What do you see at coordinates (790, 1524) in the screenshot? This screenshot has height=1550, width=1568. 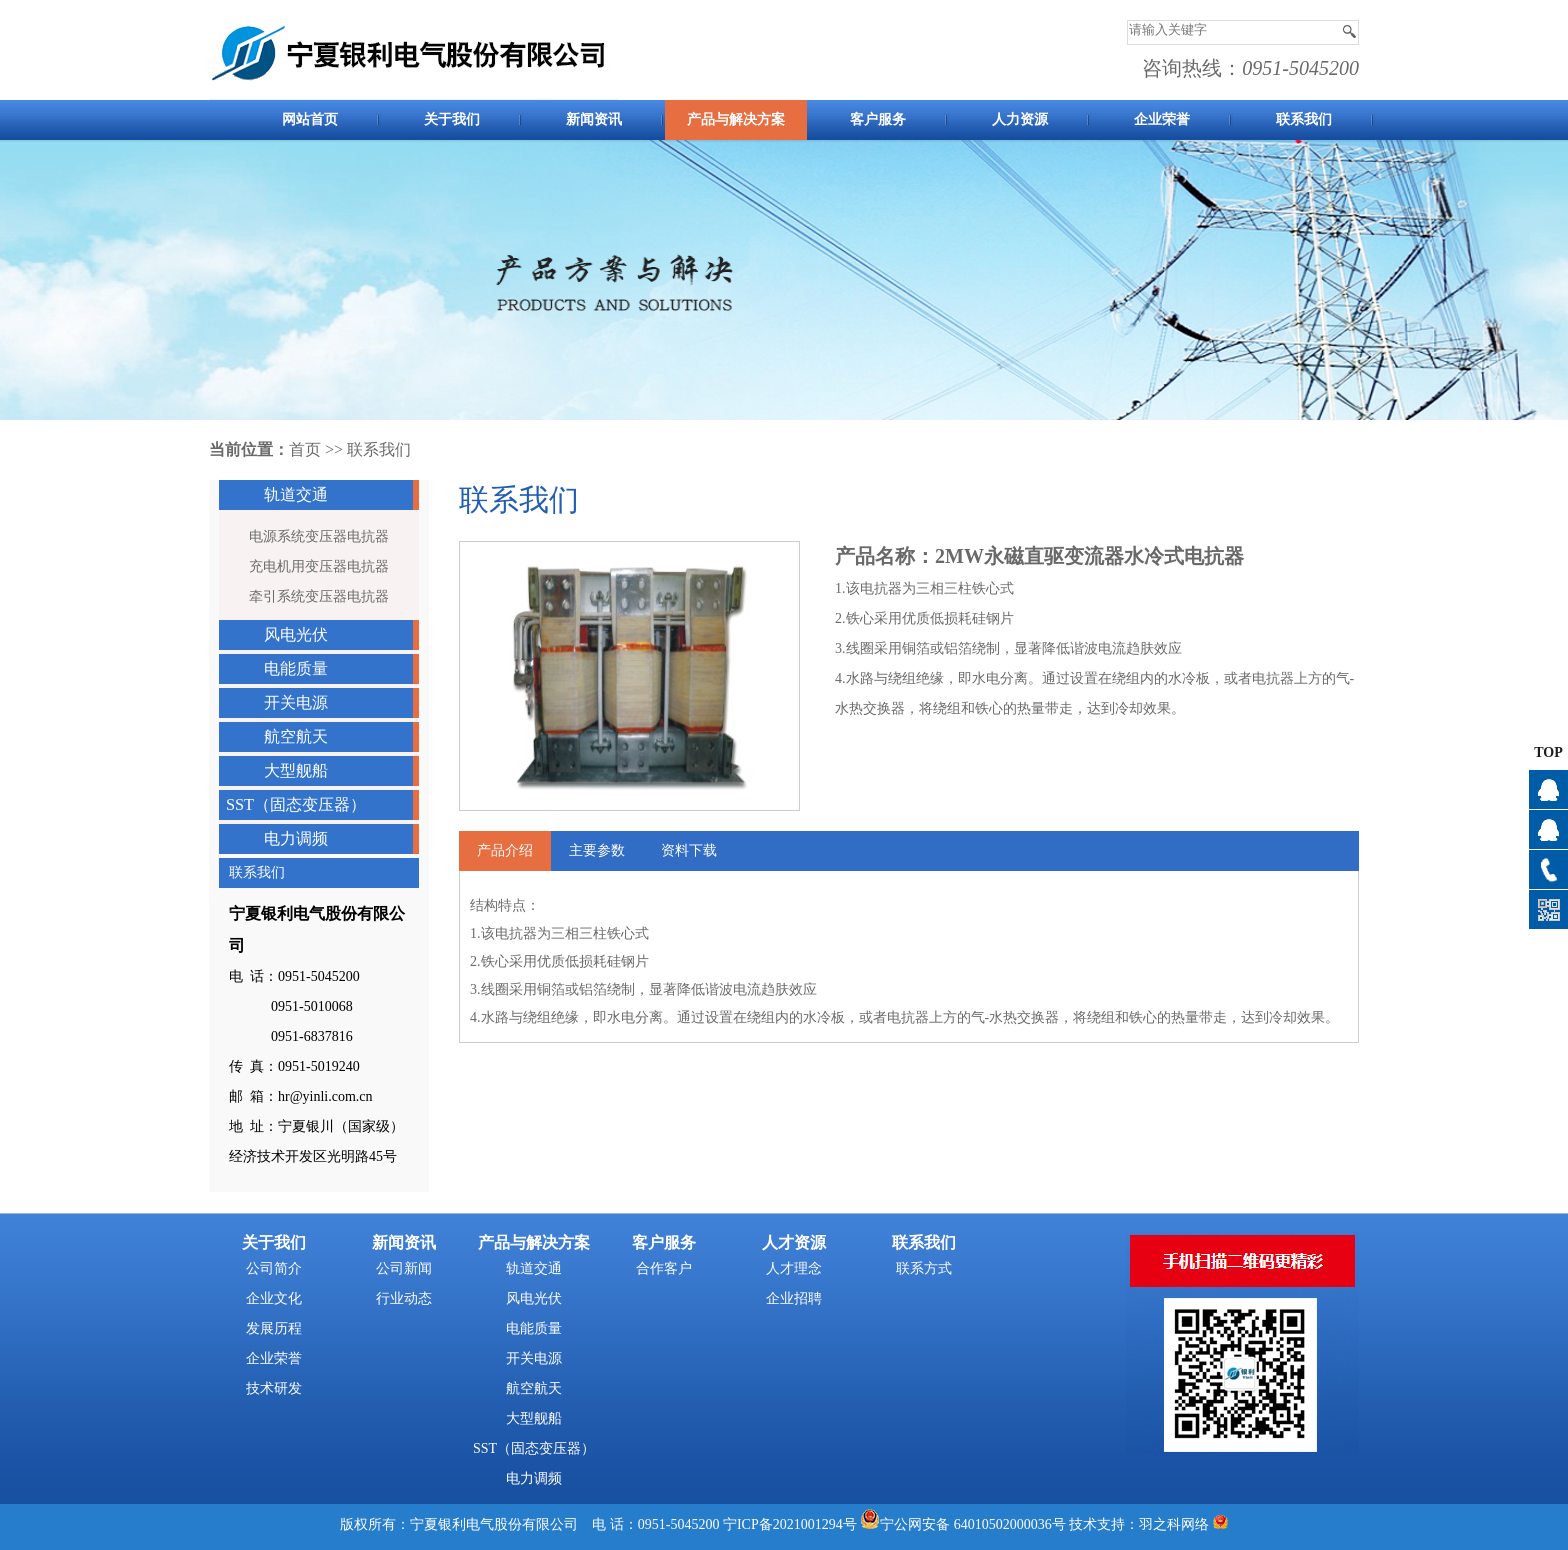 I see `宁ICP备2021001294号` at bounding box center [790, 1524].